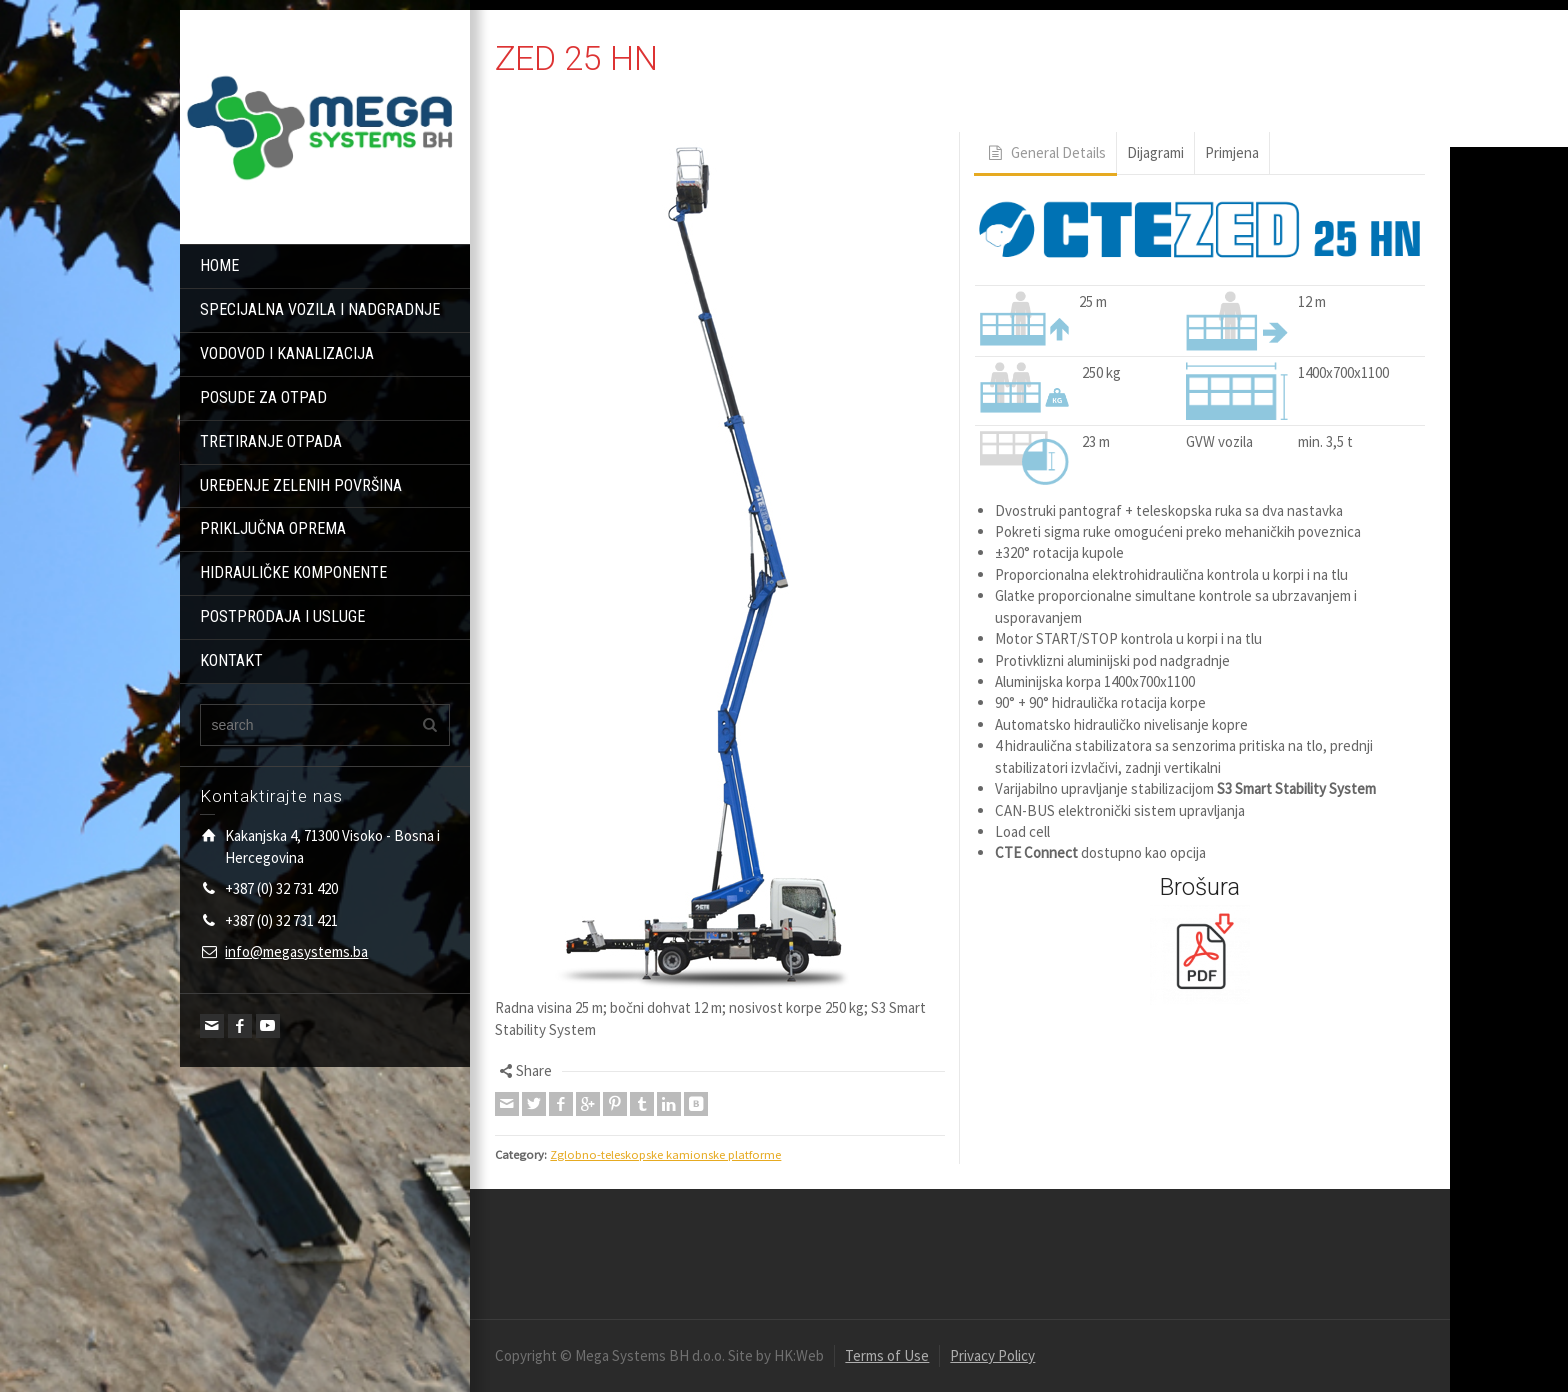  I want to click on KONTAKT, so click(231, 660).